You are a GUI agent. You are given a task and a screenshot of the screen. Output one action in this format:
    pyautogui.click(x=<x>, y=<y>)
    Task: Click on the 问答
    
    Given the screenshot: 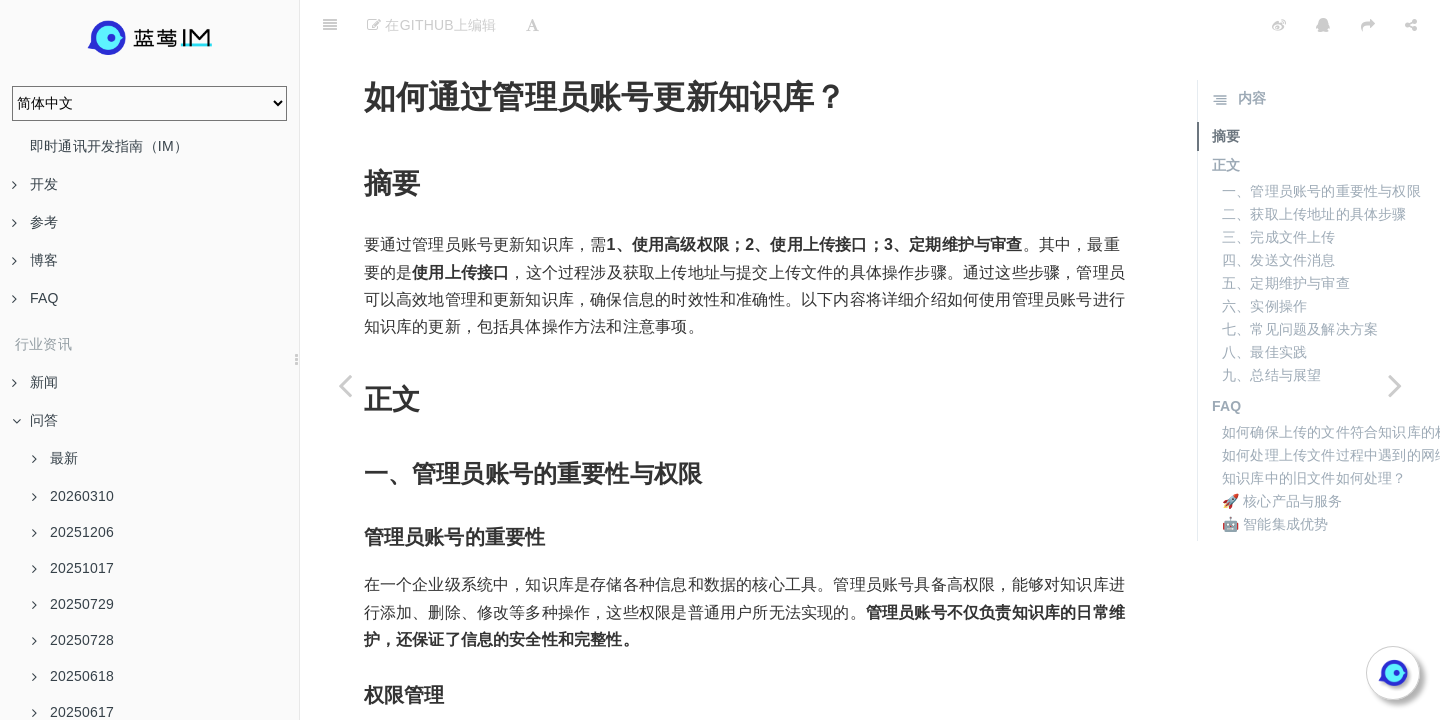 What is the action you would take?
    pyautogui.click(x=35, y=420)
    